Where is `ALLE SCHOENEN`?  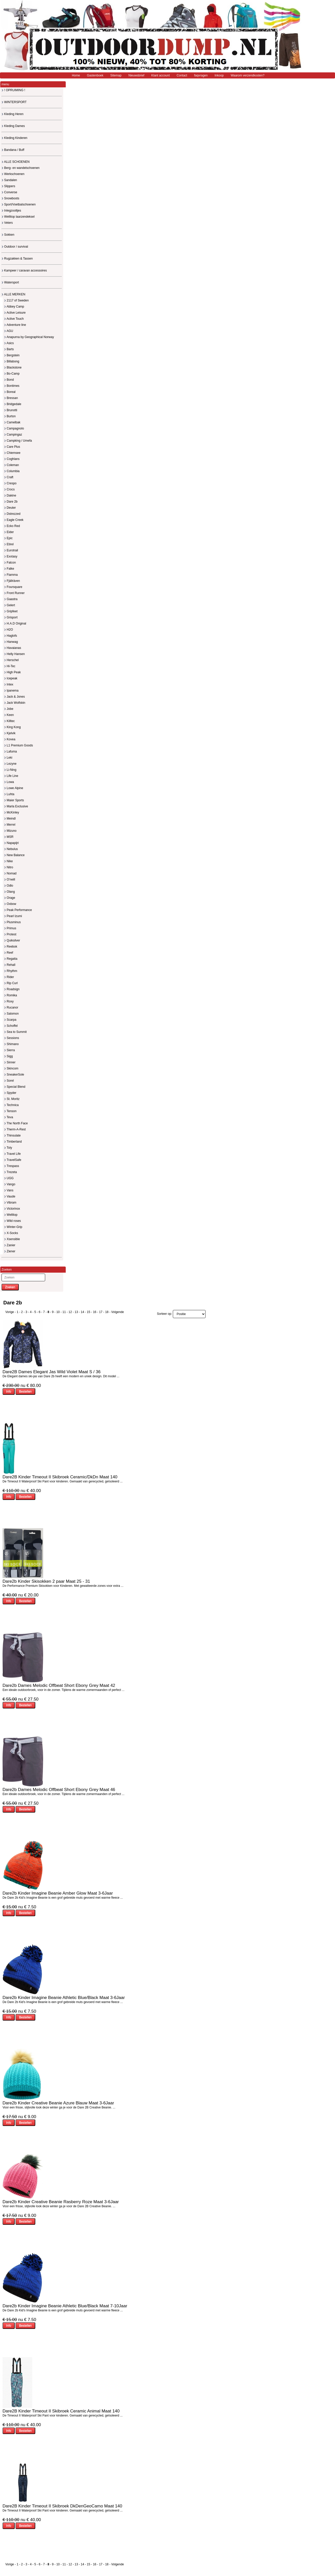
ALLE SCHOENEN is located at coordinates (15, 162).